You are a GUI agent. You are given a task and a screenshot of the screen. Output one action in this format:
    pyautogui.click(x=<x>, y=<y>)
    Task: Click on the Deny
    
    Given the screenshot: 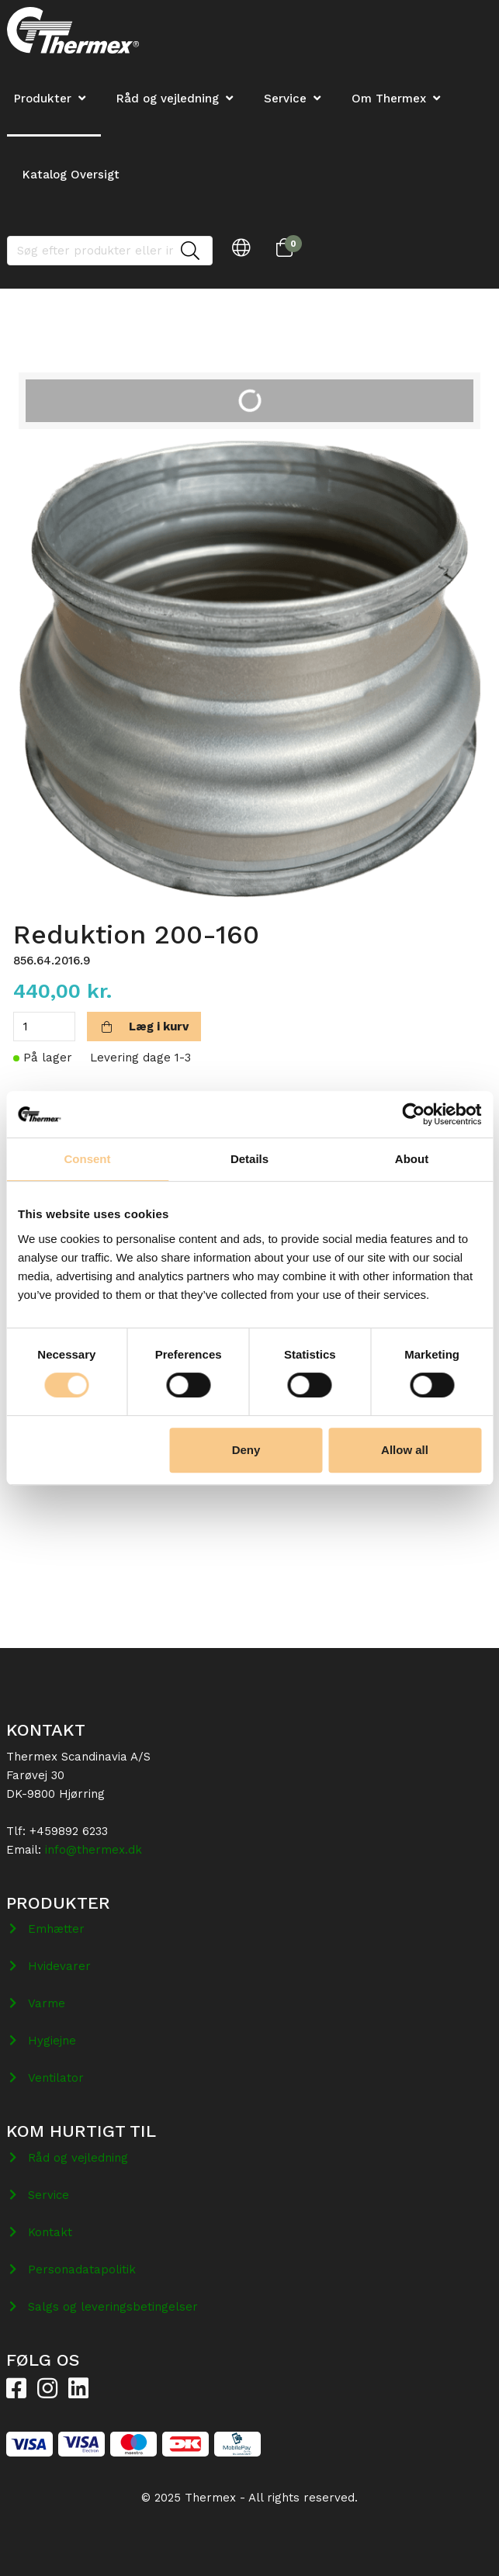 What is the action you would take?
    pyautogui.click(x=246, y=1449)
    